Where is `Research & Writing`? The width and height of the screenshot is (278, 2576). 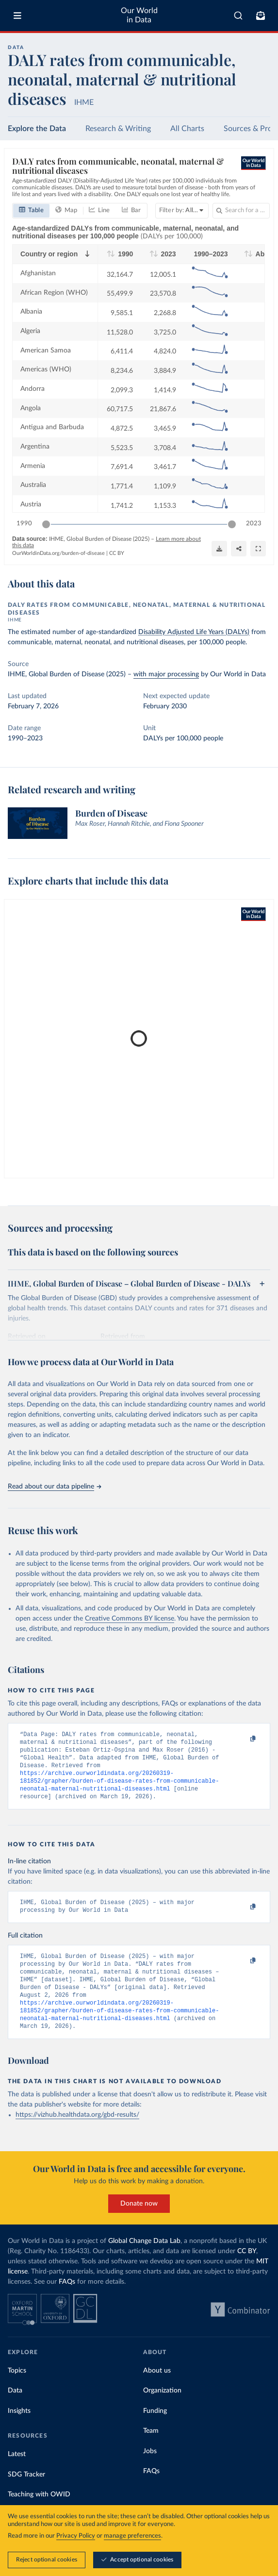 Research & Writing is located at coordinates (118, 129).